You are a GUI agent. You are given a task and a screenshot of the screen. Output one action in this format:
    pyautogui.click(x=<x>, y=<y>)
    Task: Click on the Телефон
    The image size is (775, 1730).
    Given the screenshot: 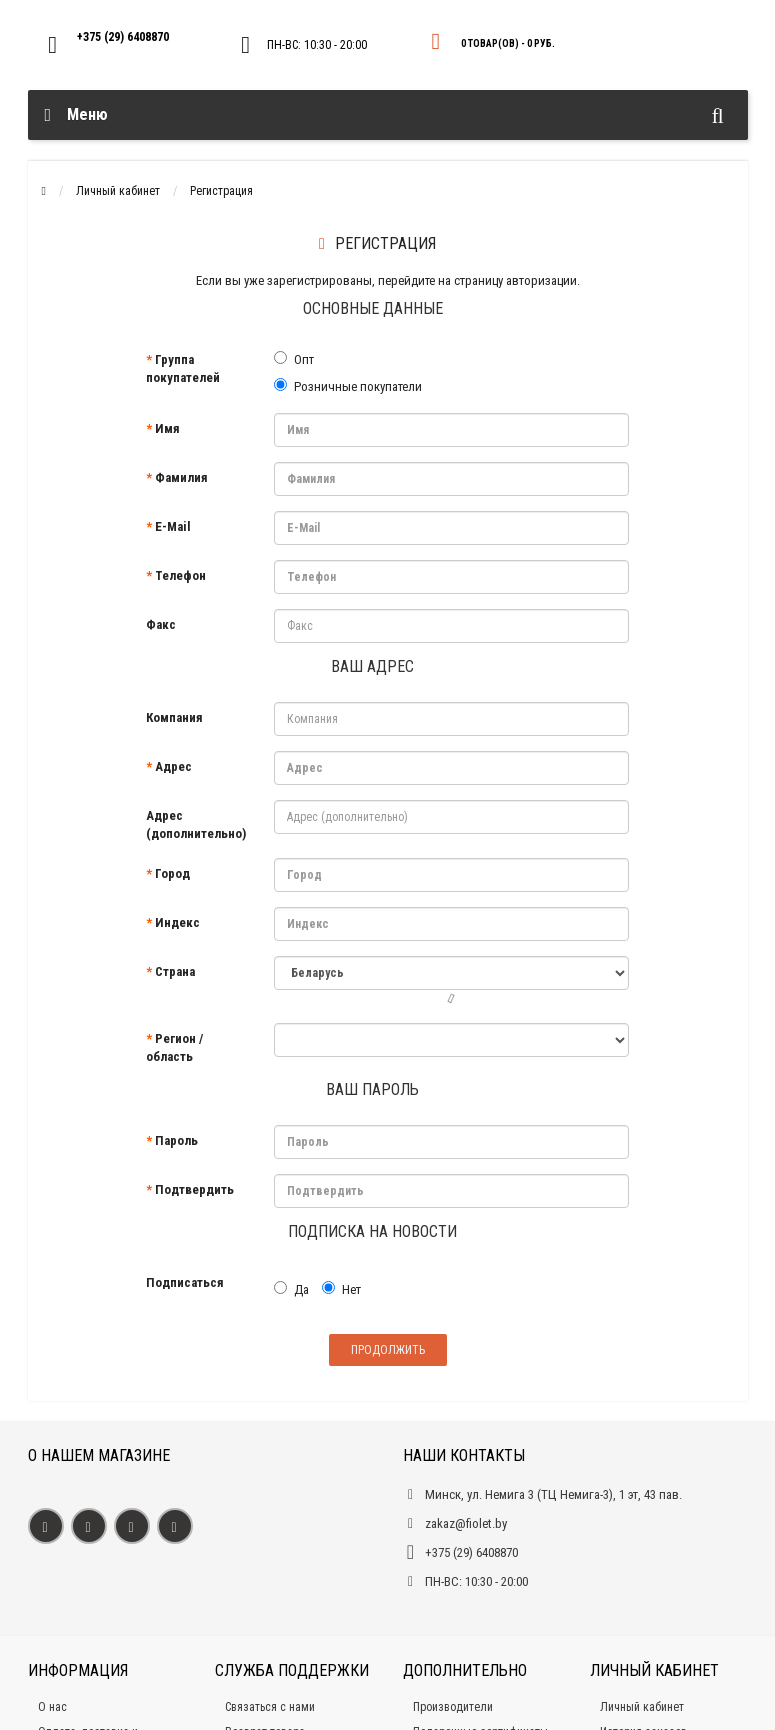 What is the action you would take?
    pyautogui.click(x=180, y=575)
    